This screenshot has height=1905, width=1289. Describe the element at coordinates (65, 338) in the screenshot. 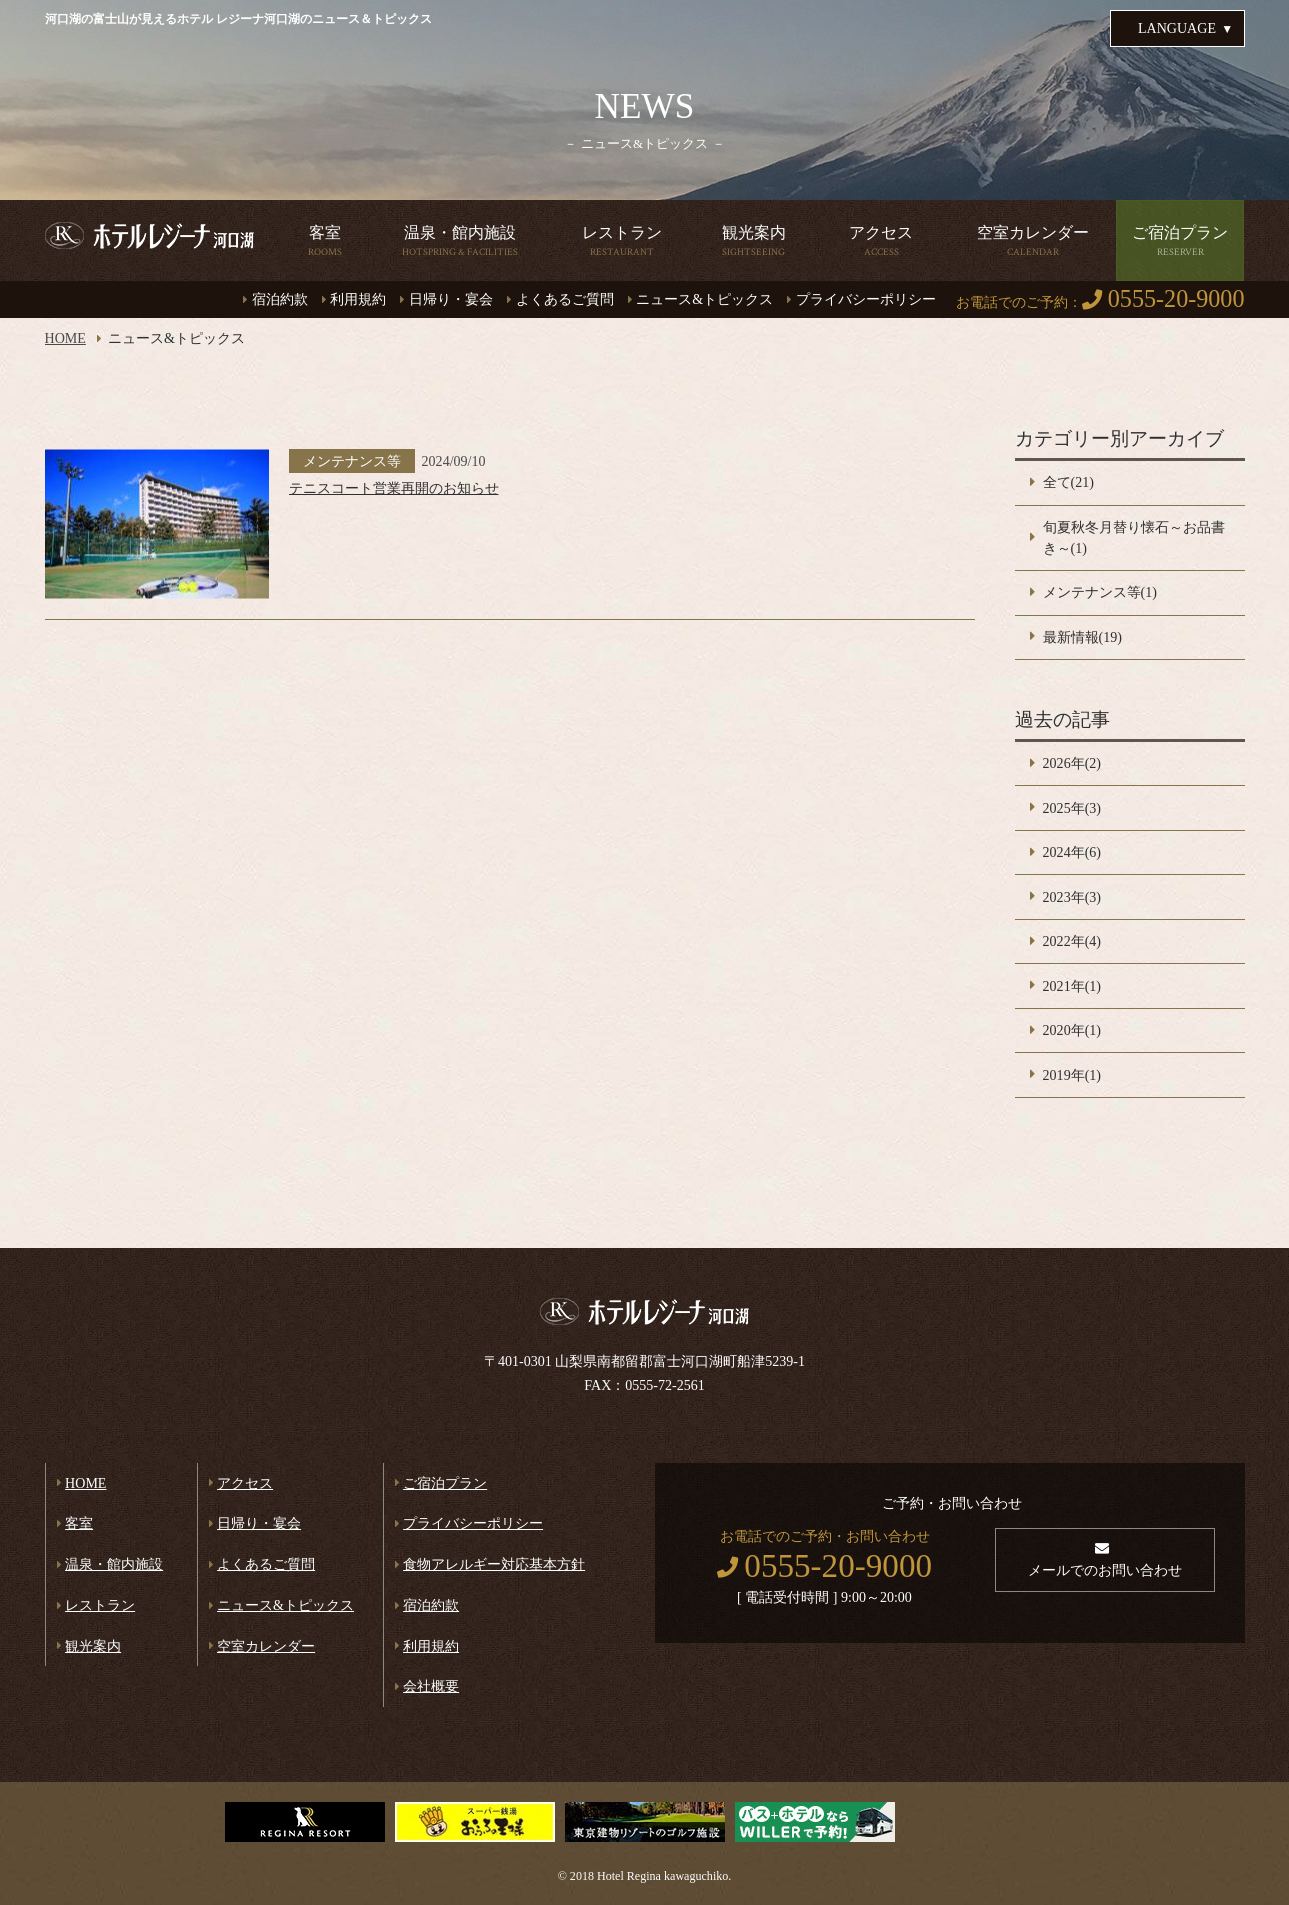

I see `HOME` at that location.